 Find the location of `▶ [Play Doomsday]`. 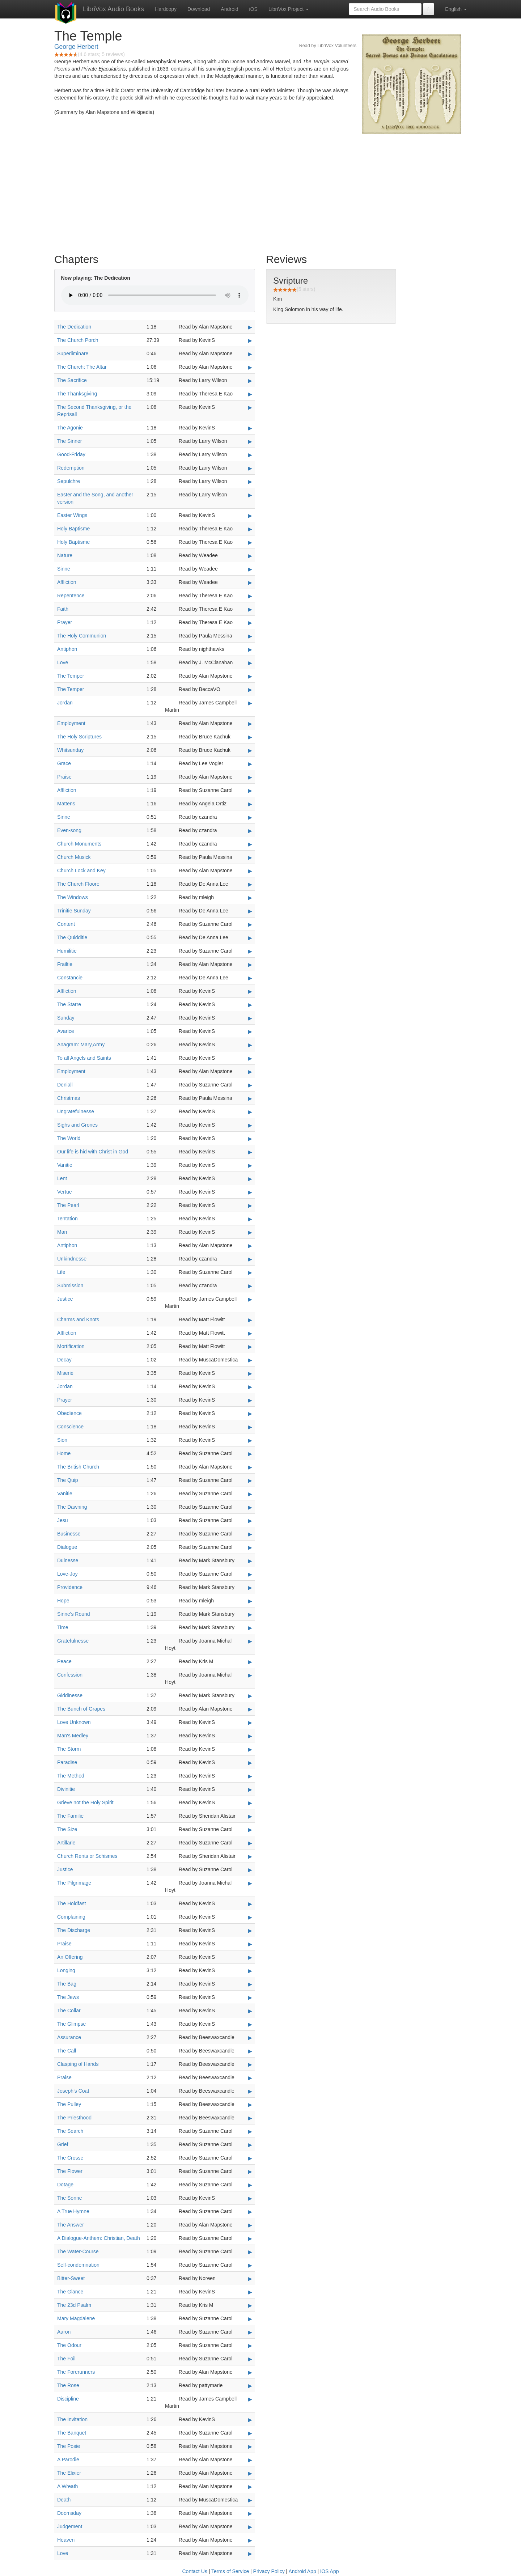

▶ [Play Doomsday] is located at coordinates (250, 2513).